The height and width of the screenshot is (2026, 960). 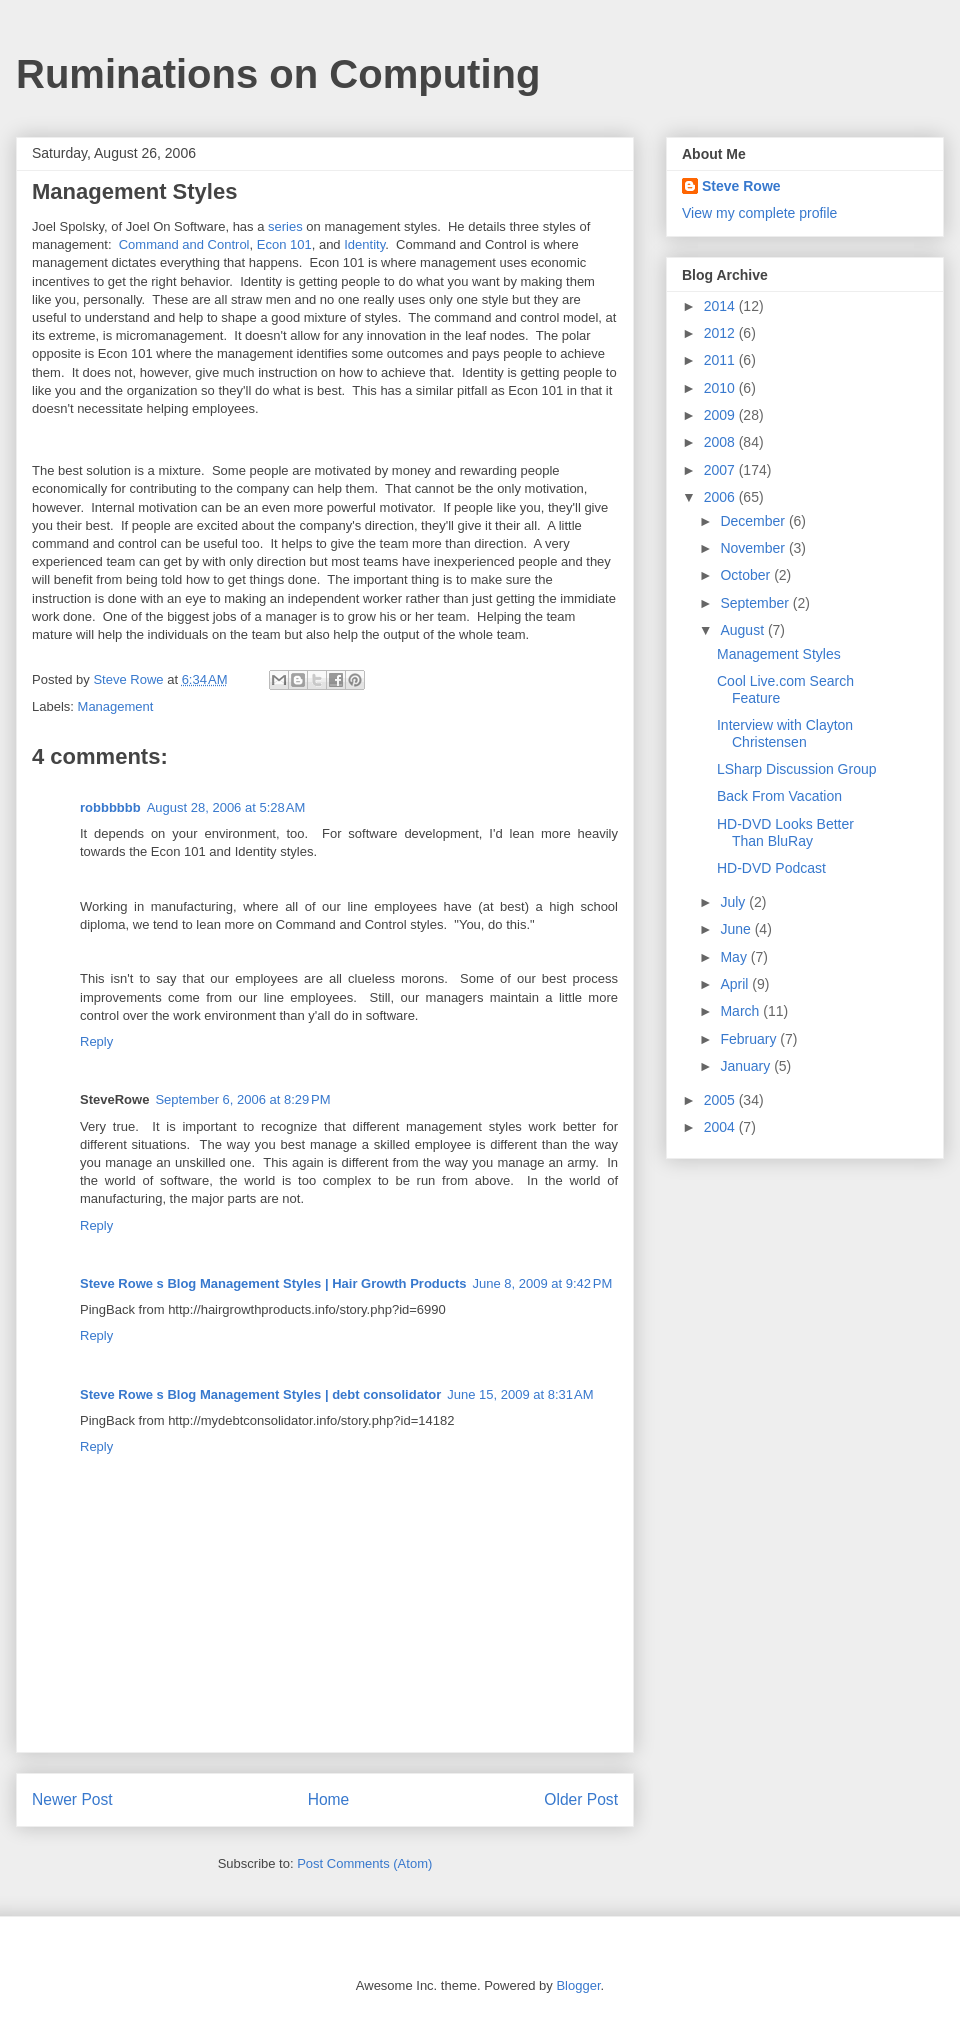 I want to click on Home, so click(x=329, y=1799).